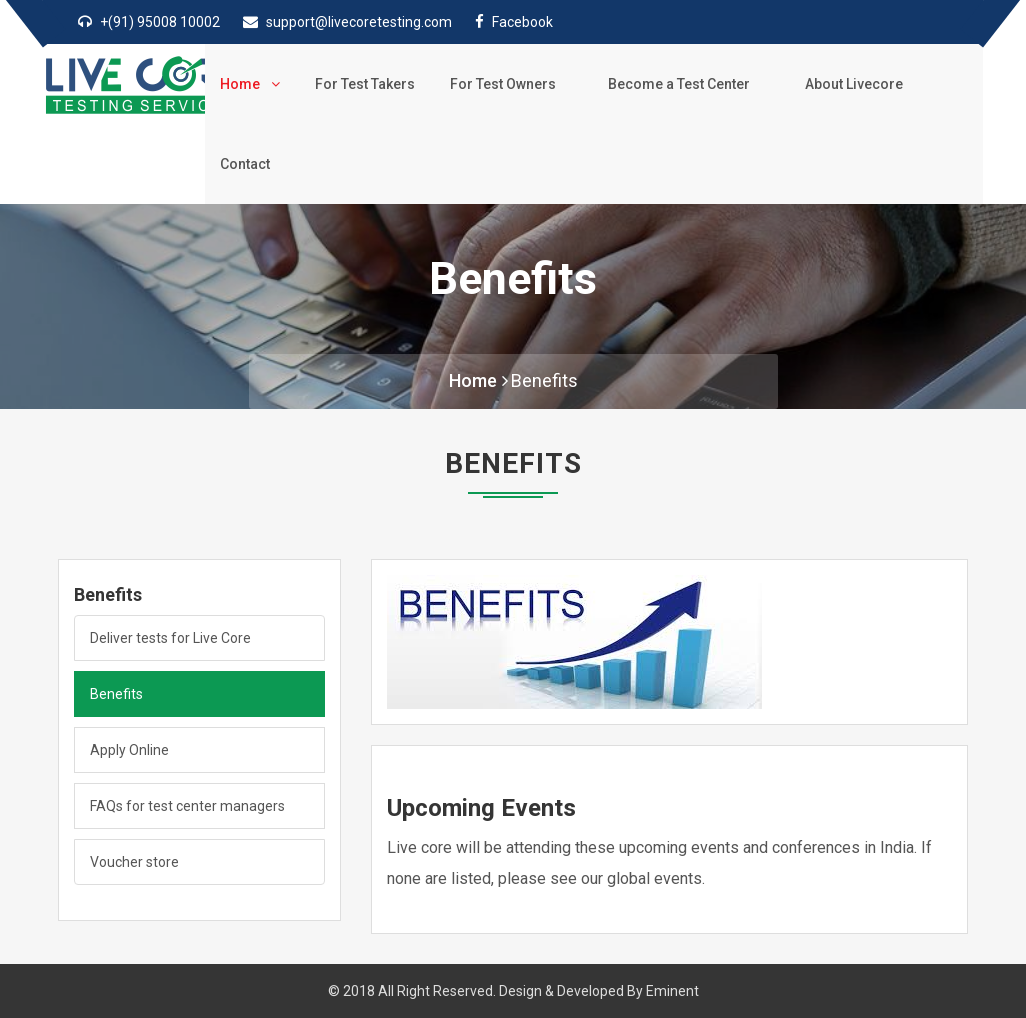  What do you see at coordinates (544, 380) in the screenshot?
I see `Benefits` at bounding box center [544, 380].